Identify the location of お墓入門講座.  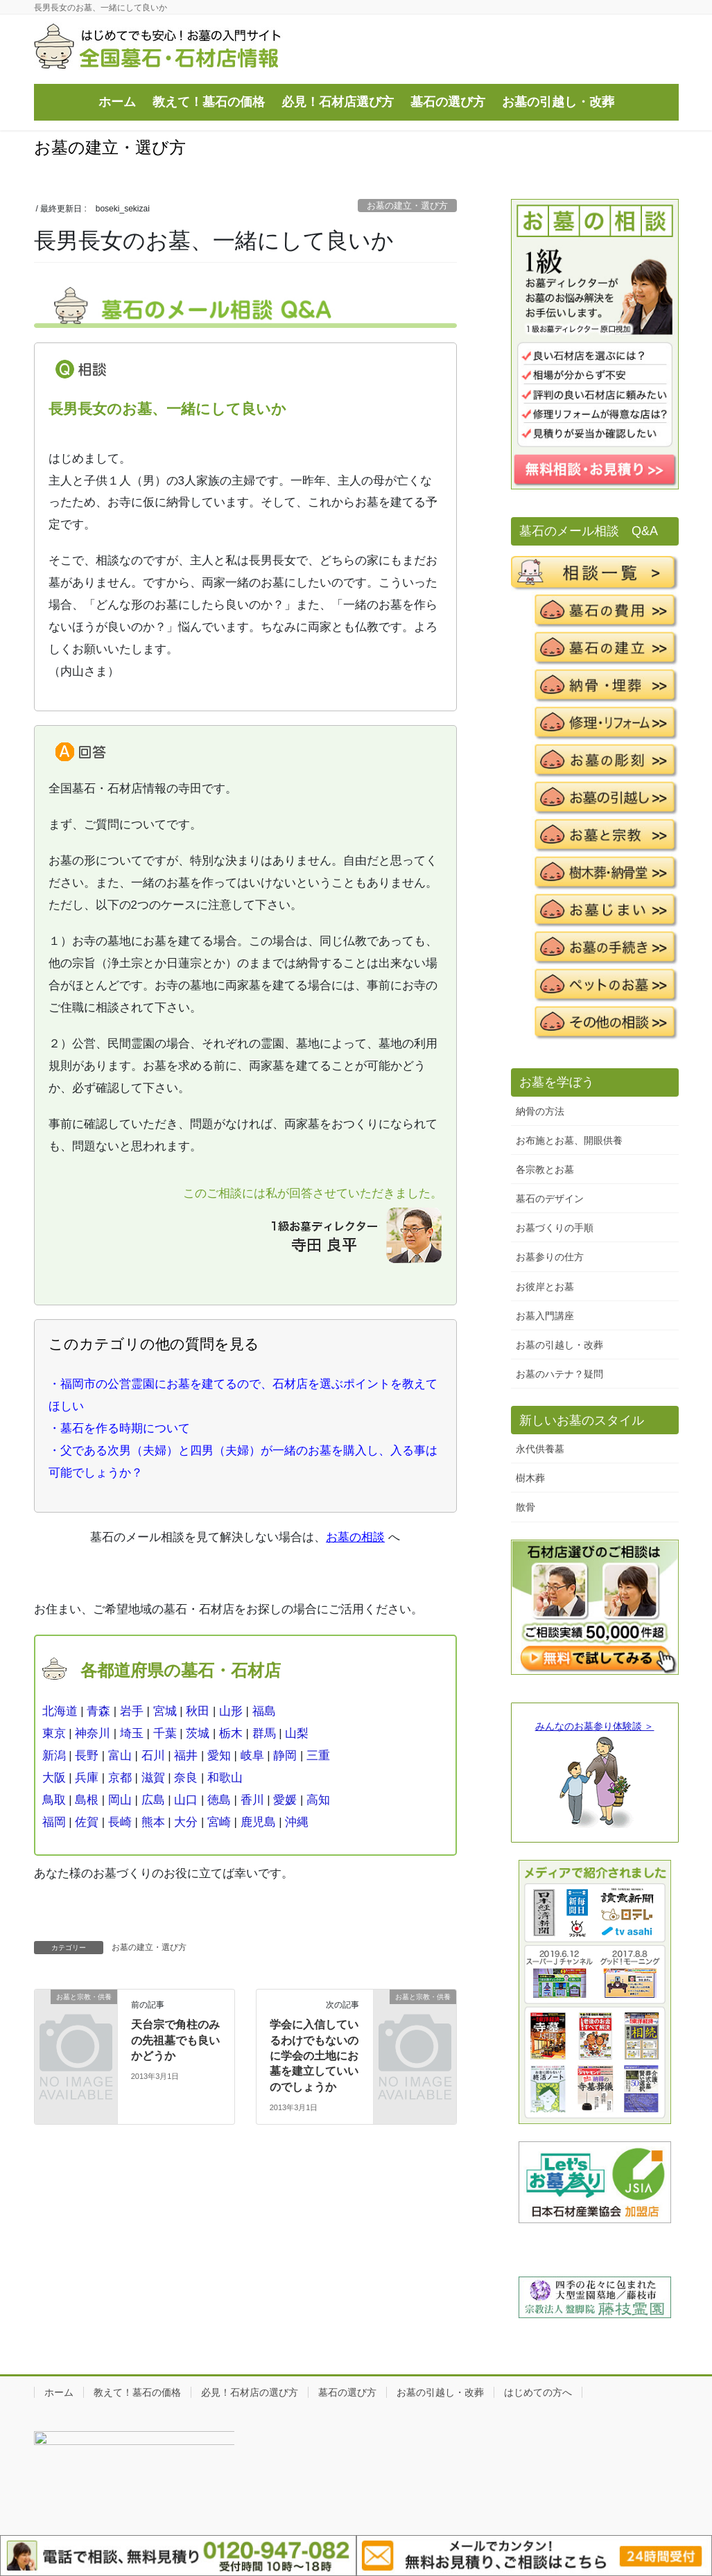
(545, 1315).